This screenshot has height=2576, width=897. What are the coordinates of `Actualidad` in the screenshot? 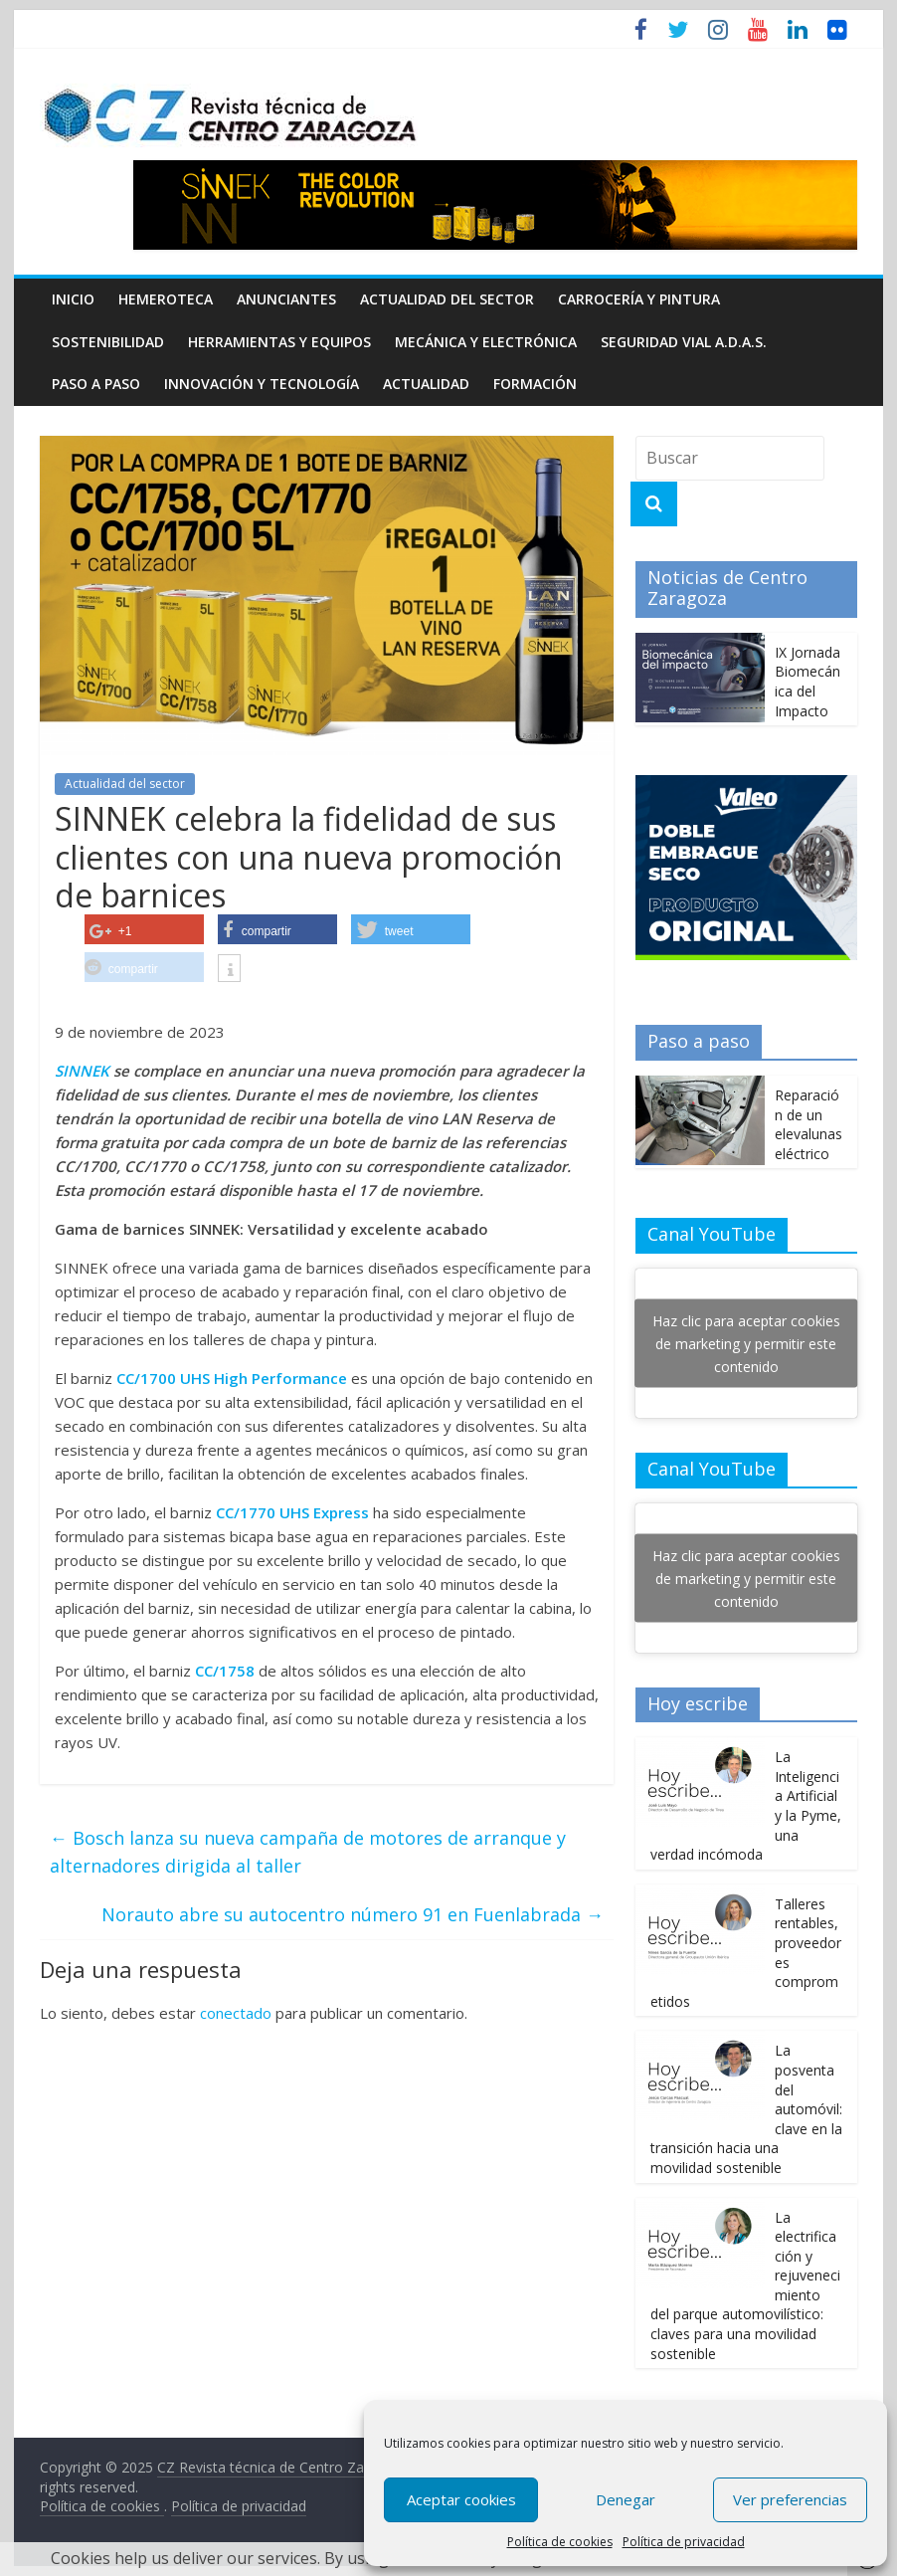 It's located at (426, 383).